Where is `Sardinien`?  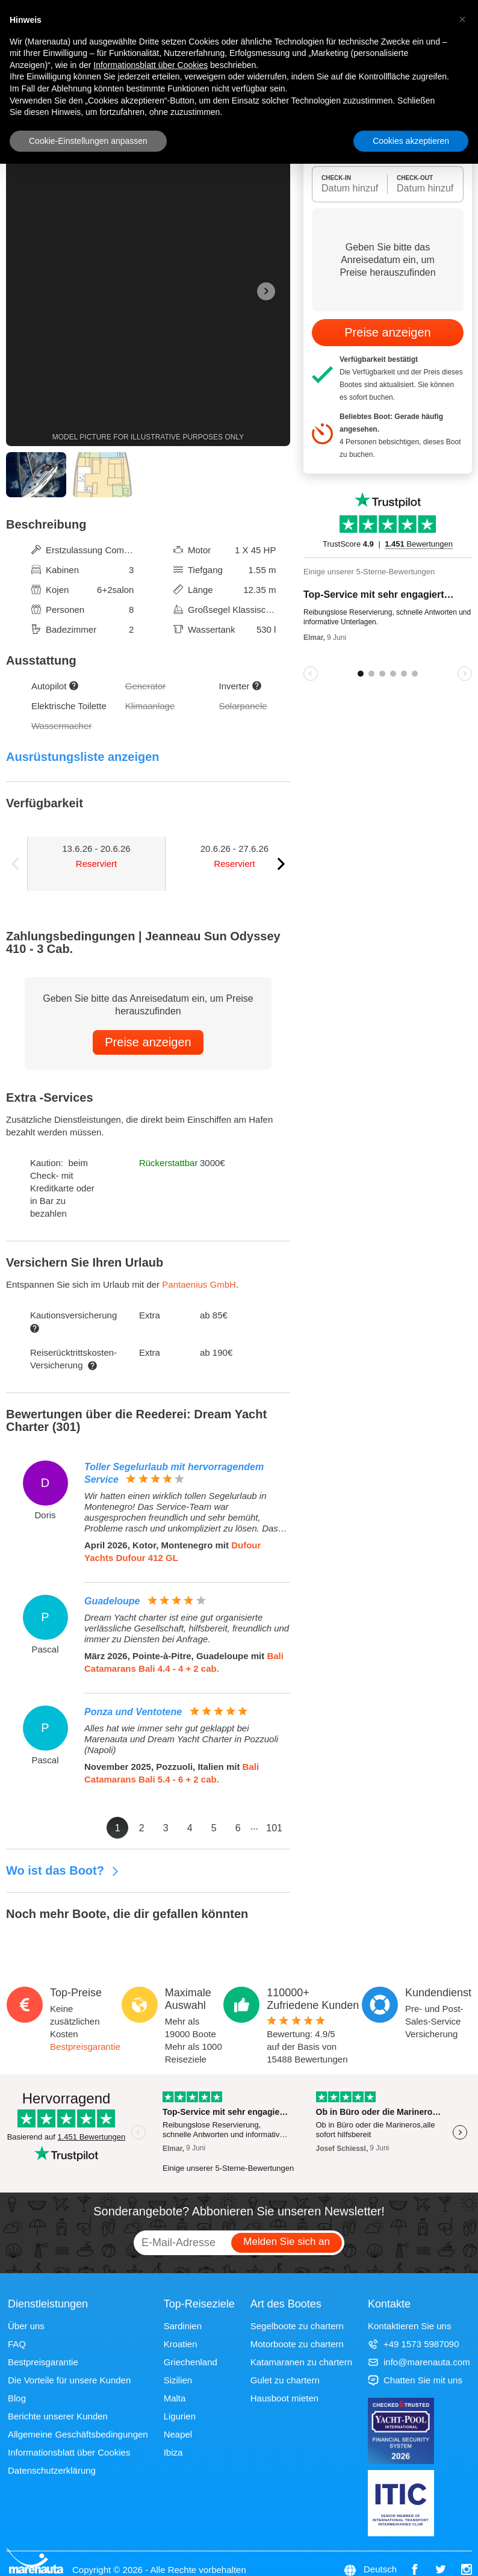
Sardinien is located at coordinates (183, 2326).